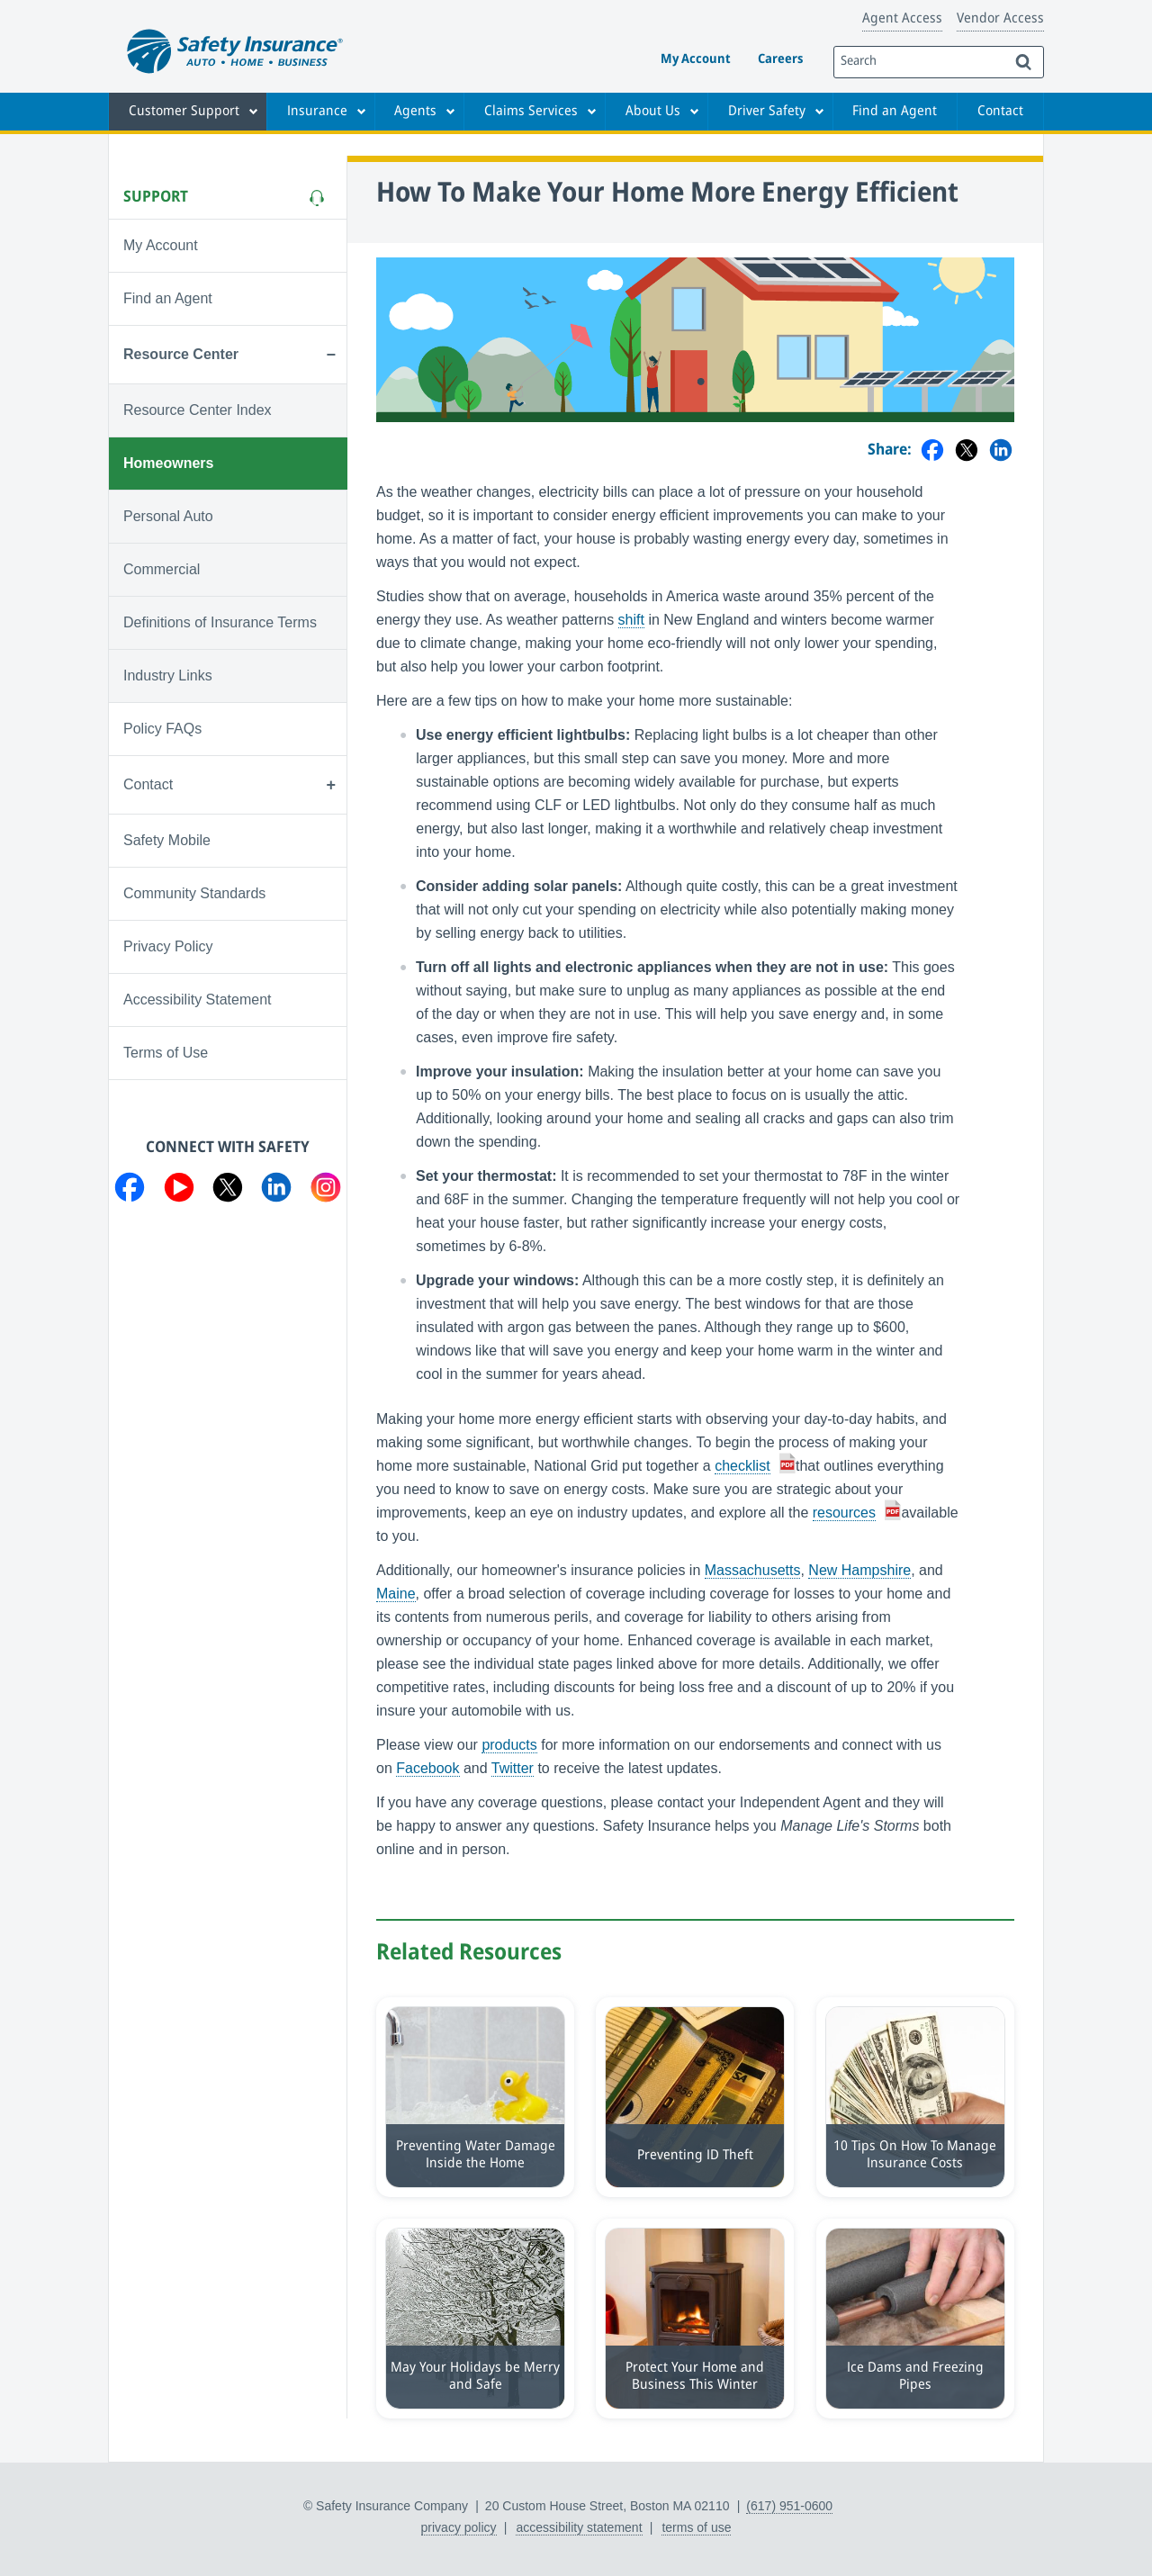  I want to click on My Account [Visit My Account], so click(160, 245).